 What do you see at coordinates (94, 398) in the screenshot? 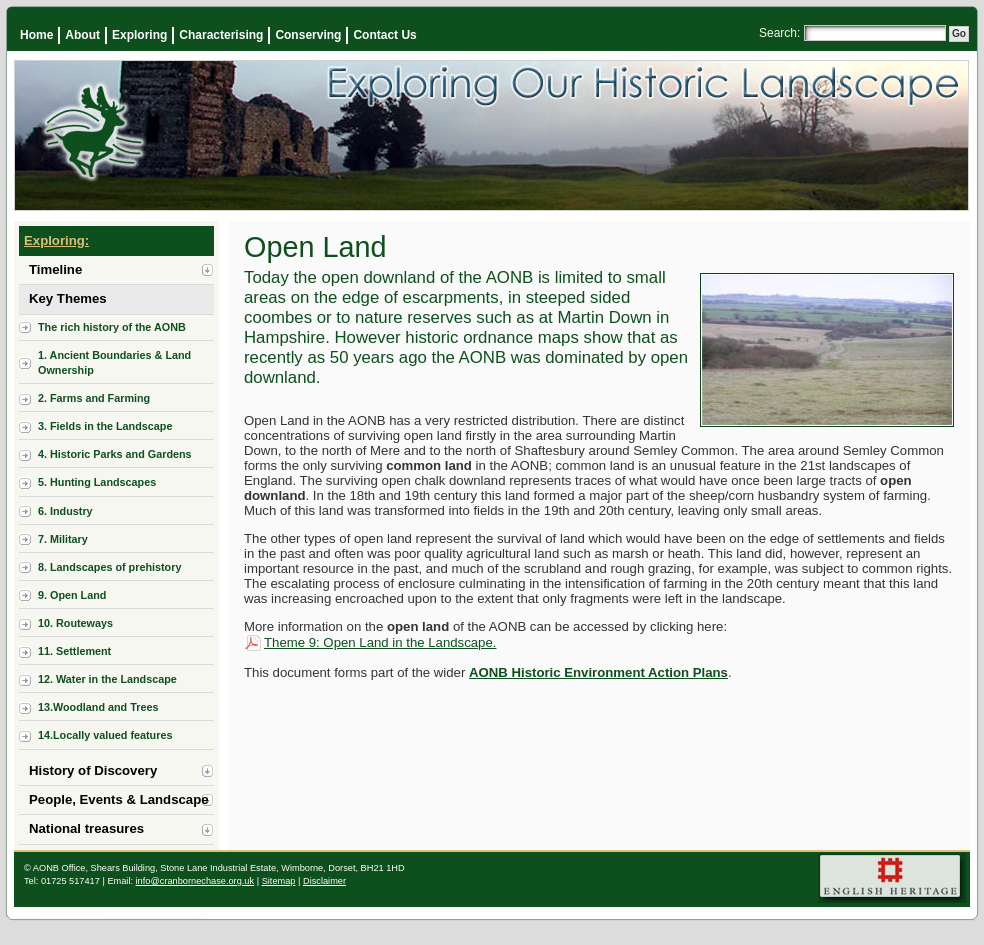
I see `2. Farms and Farming` at bounding box center [94, 398].